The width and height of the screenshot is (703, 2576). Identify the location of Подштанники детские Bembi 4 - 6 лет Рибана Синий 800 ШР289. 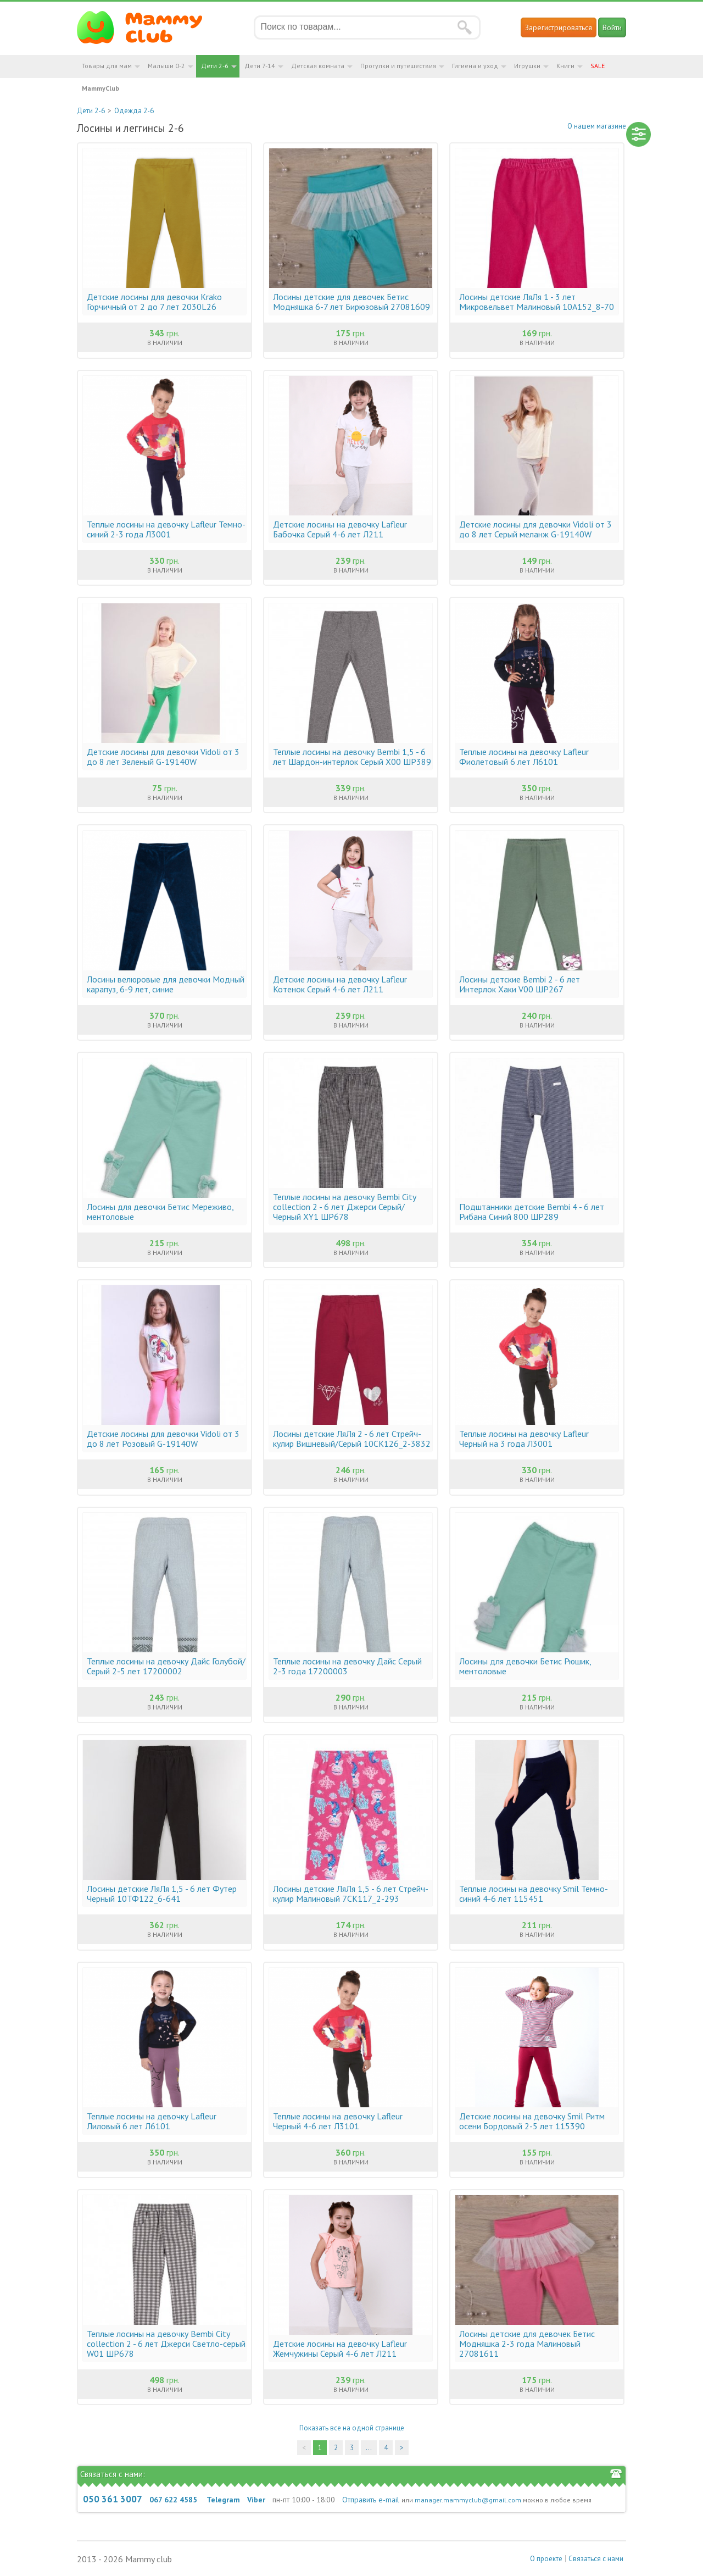
(531, 1212).